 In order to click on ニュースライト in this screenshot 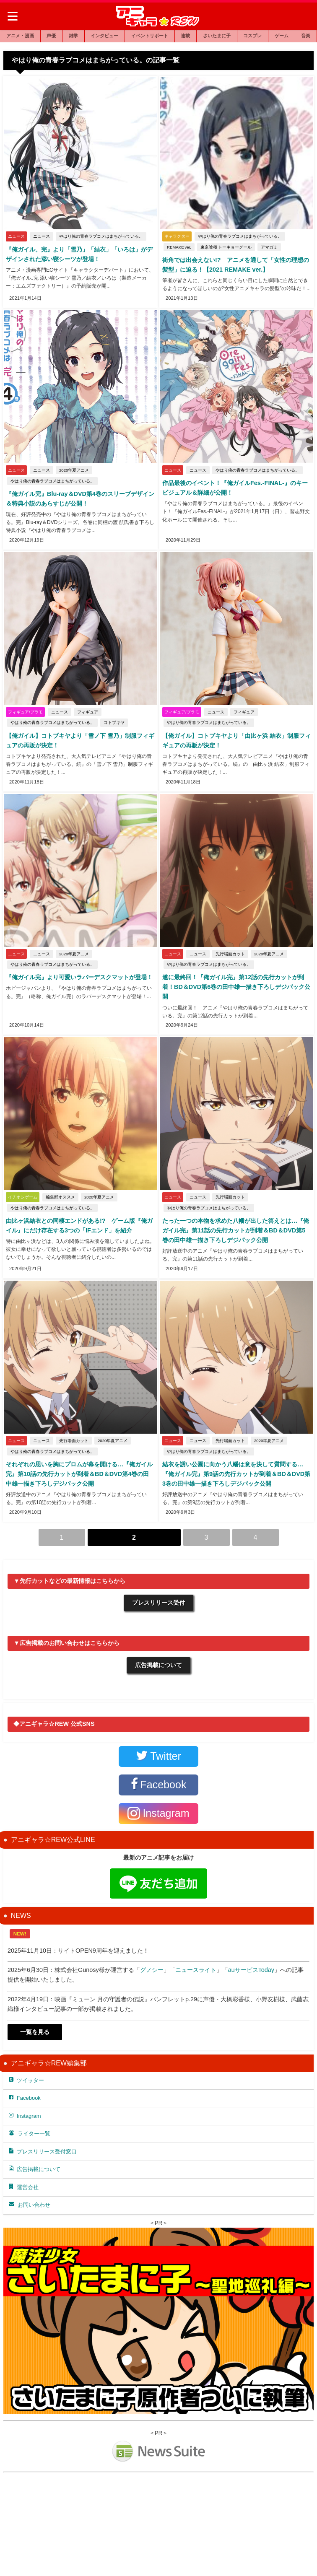, I will do `click(195, 1969)`.